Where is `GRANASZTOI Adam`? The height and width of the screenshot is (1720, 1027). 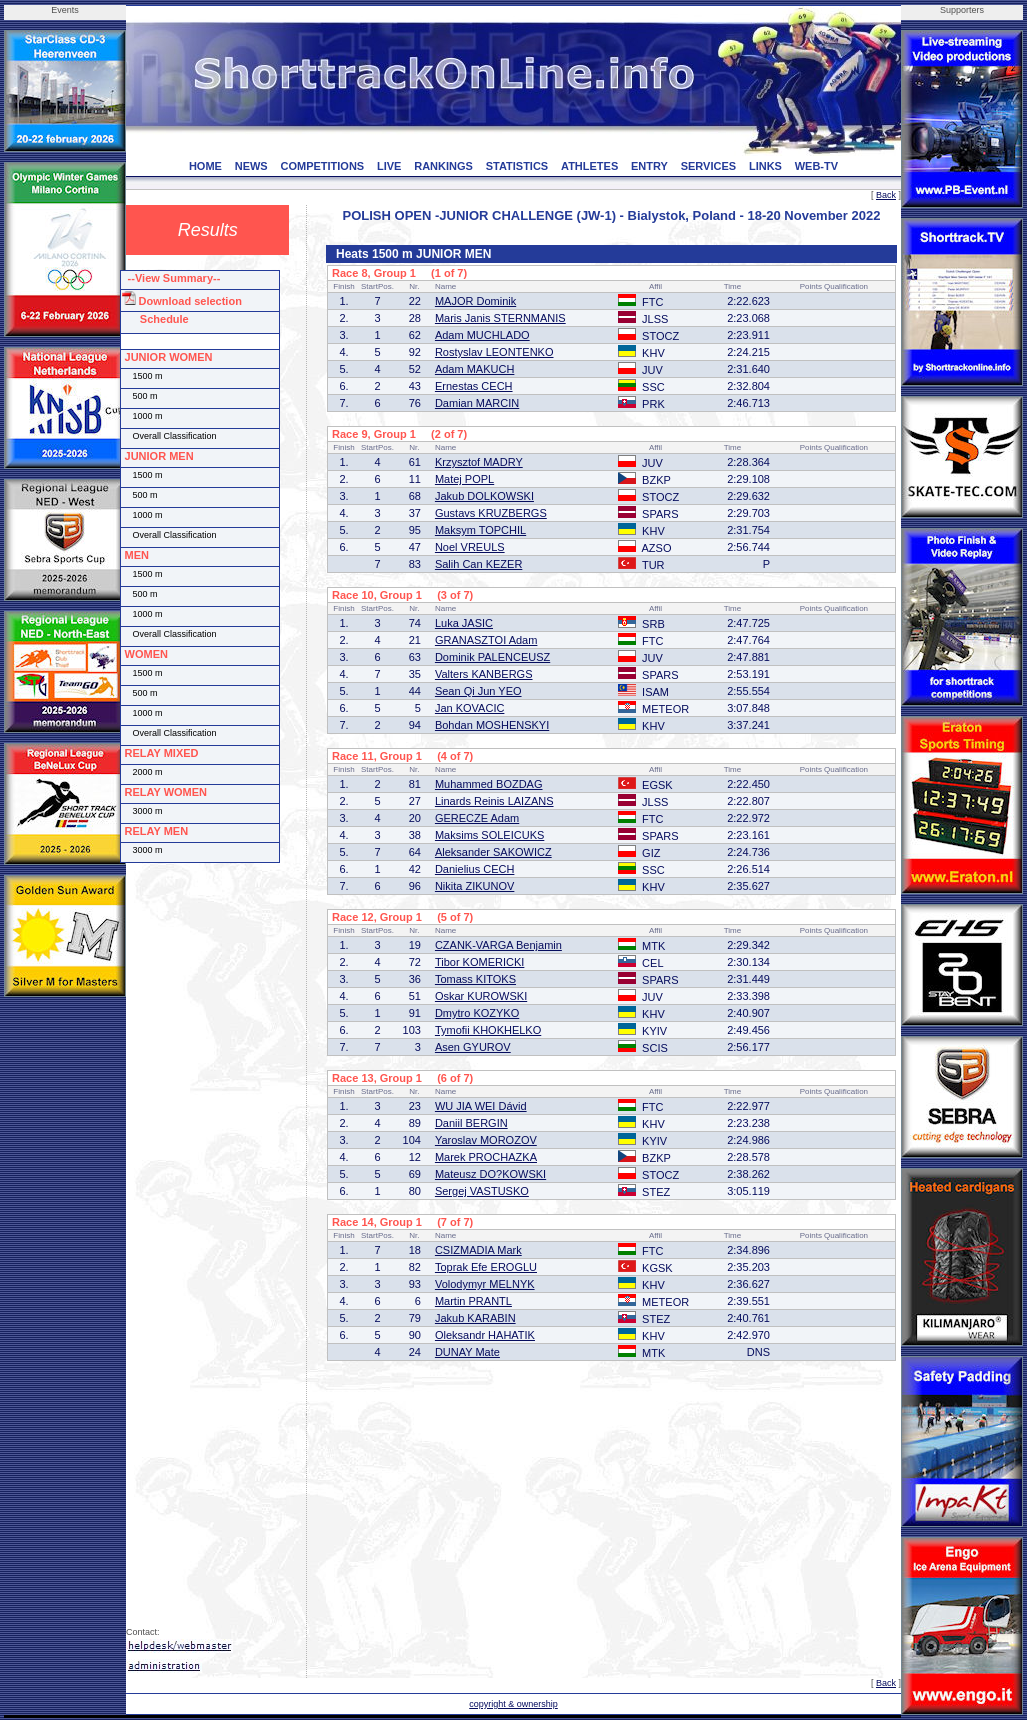 GRANASZTOI Adam is located at coordinates (486, 640).